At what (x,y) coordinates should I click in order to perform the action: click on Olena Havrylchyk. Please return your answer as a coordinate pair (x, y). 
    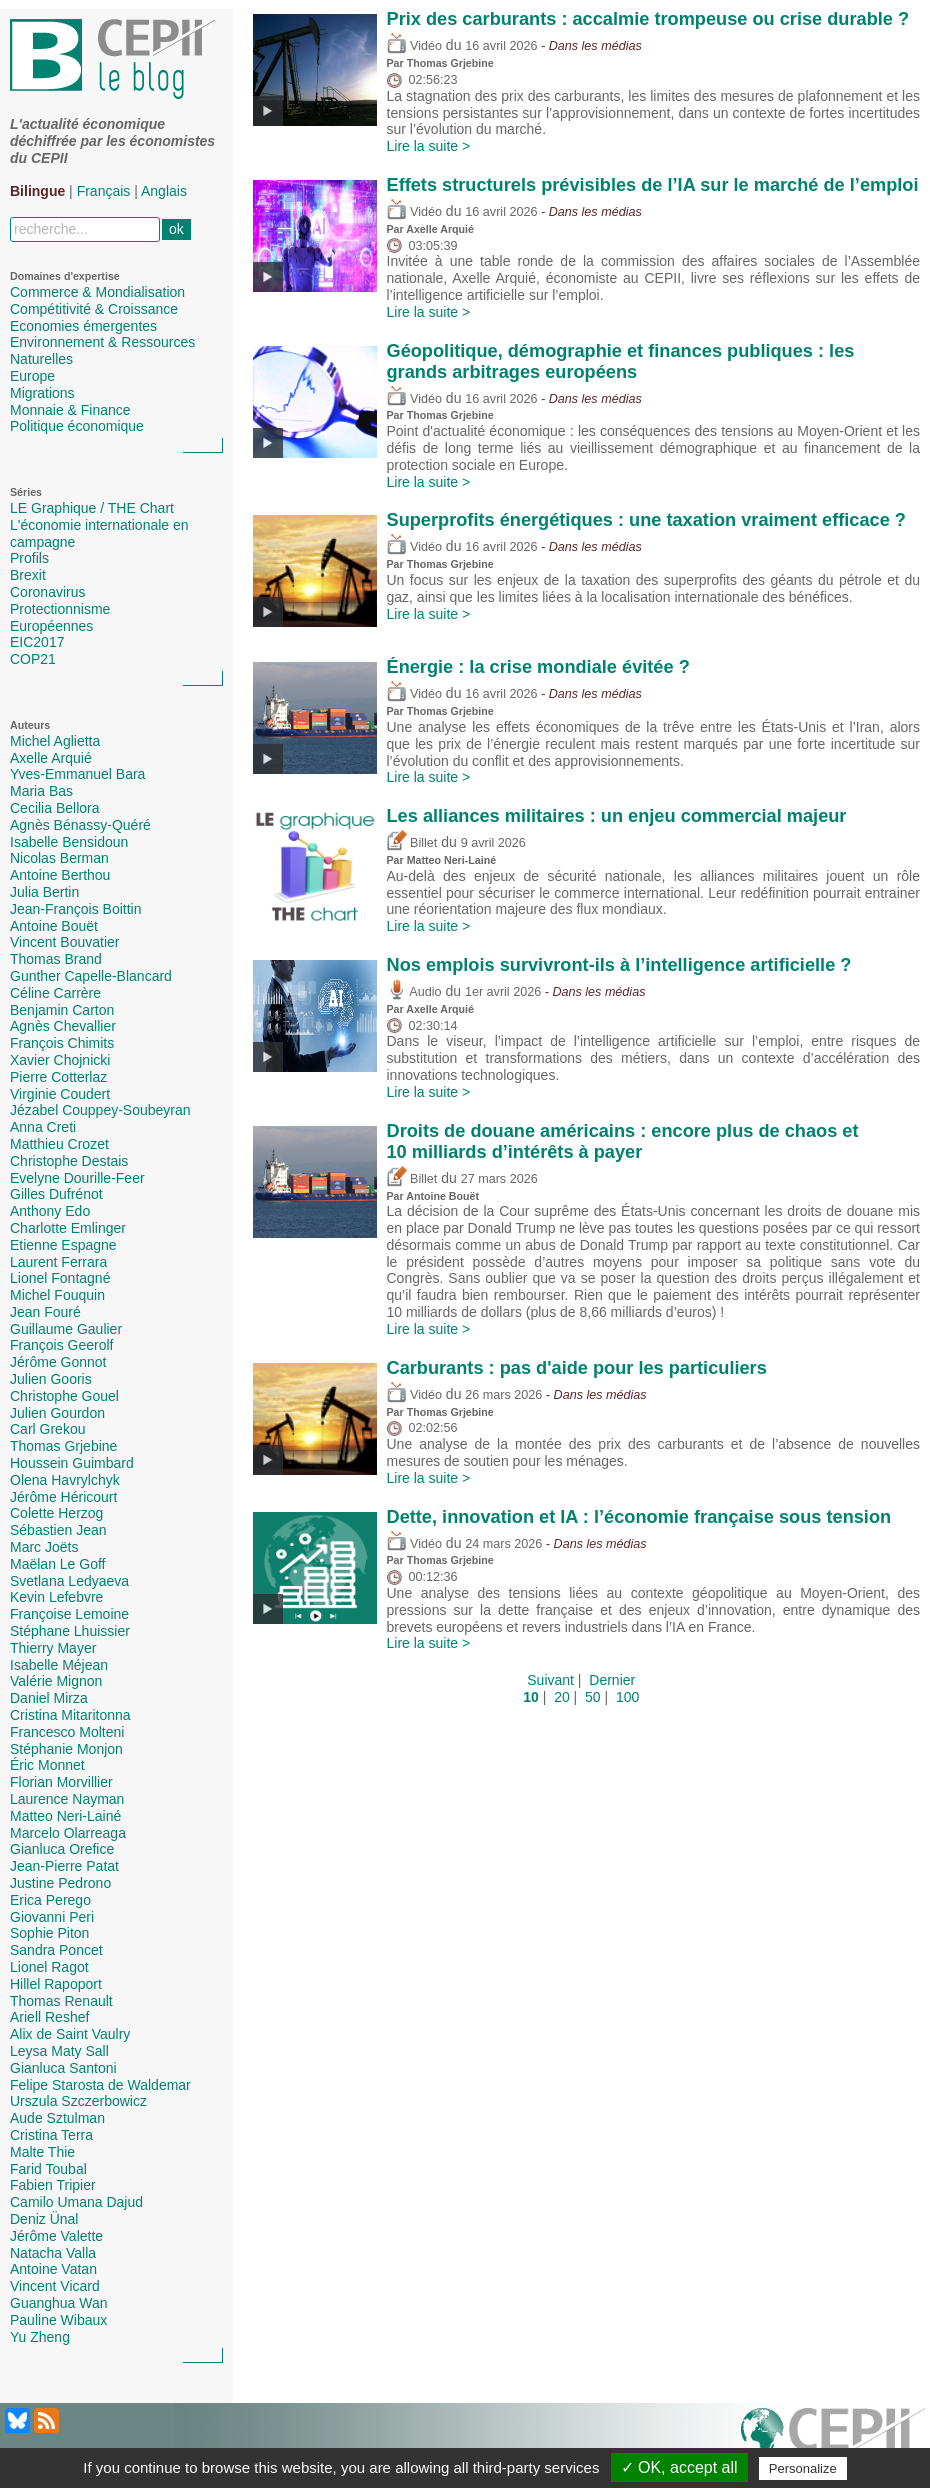
    Looking at the image, I should click on (65, 1480).